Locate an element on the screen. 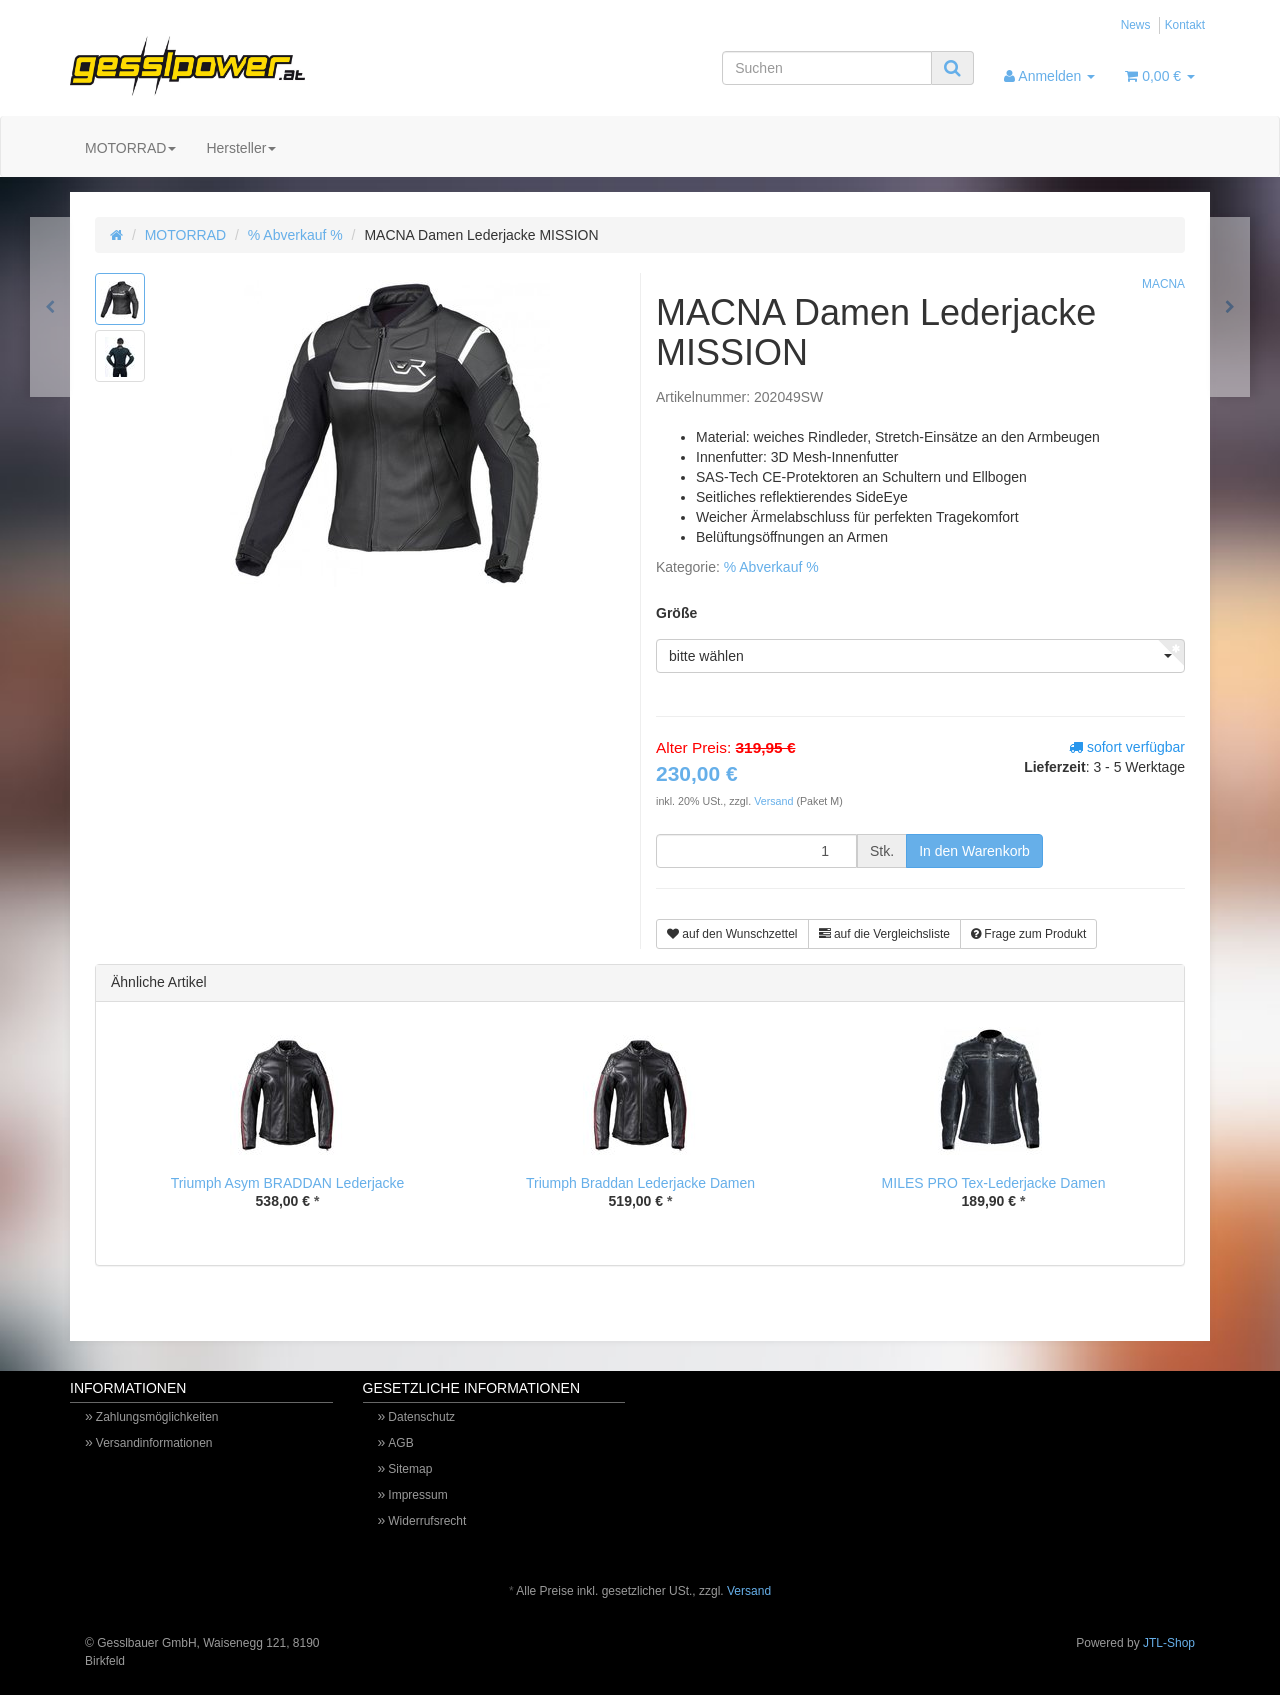  Versandinformationen is located at coordinates (154, 1443).